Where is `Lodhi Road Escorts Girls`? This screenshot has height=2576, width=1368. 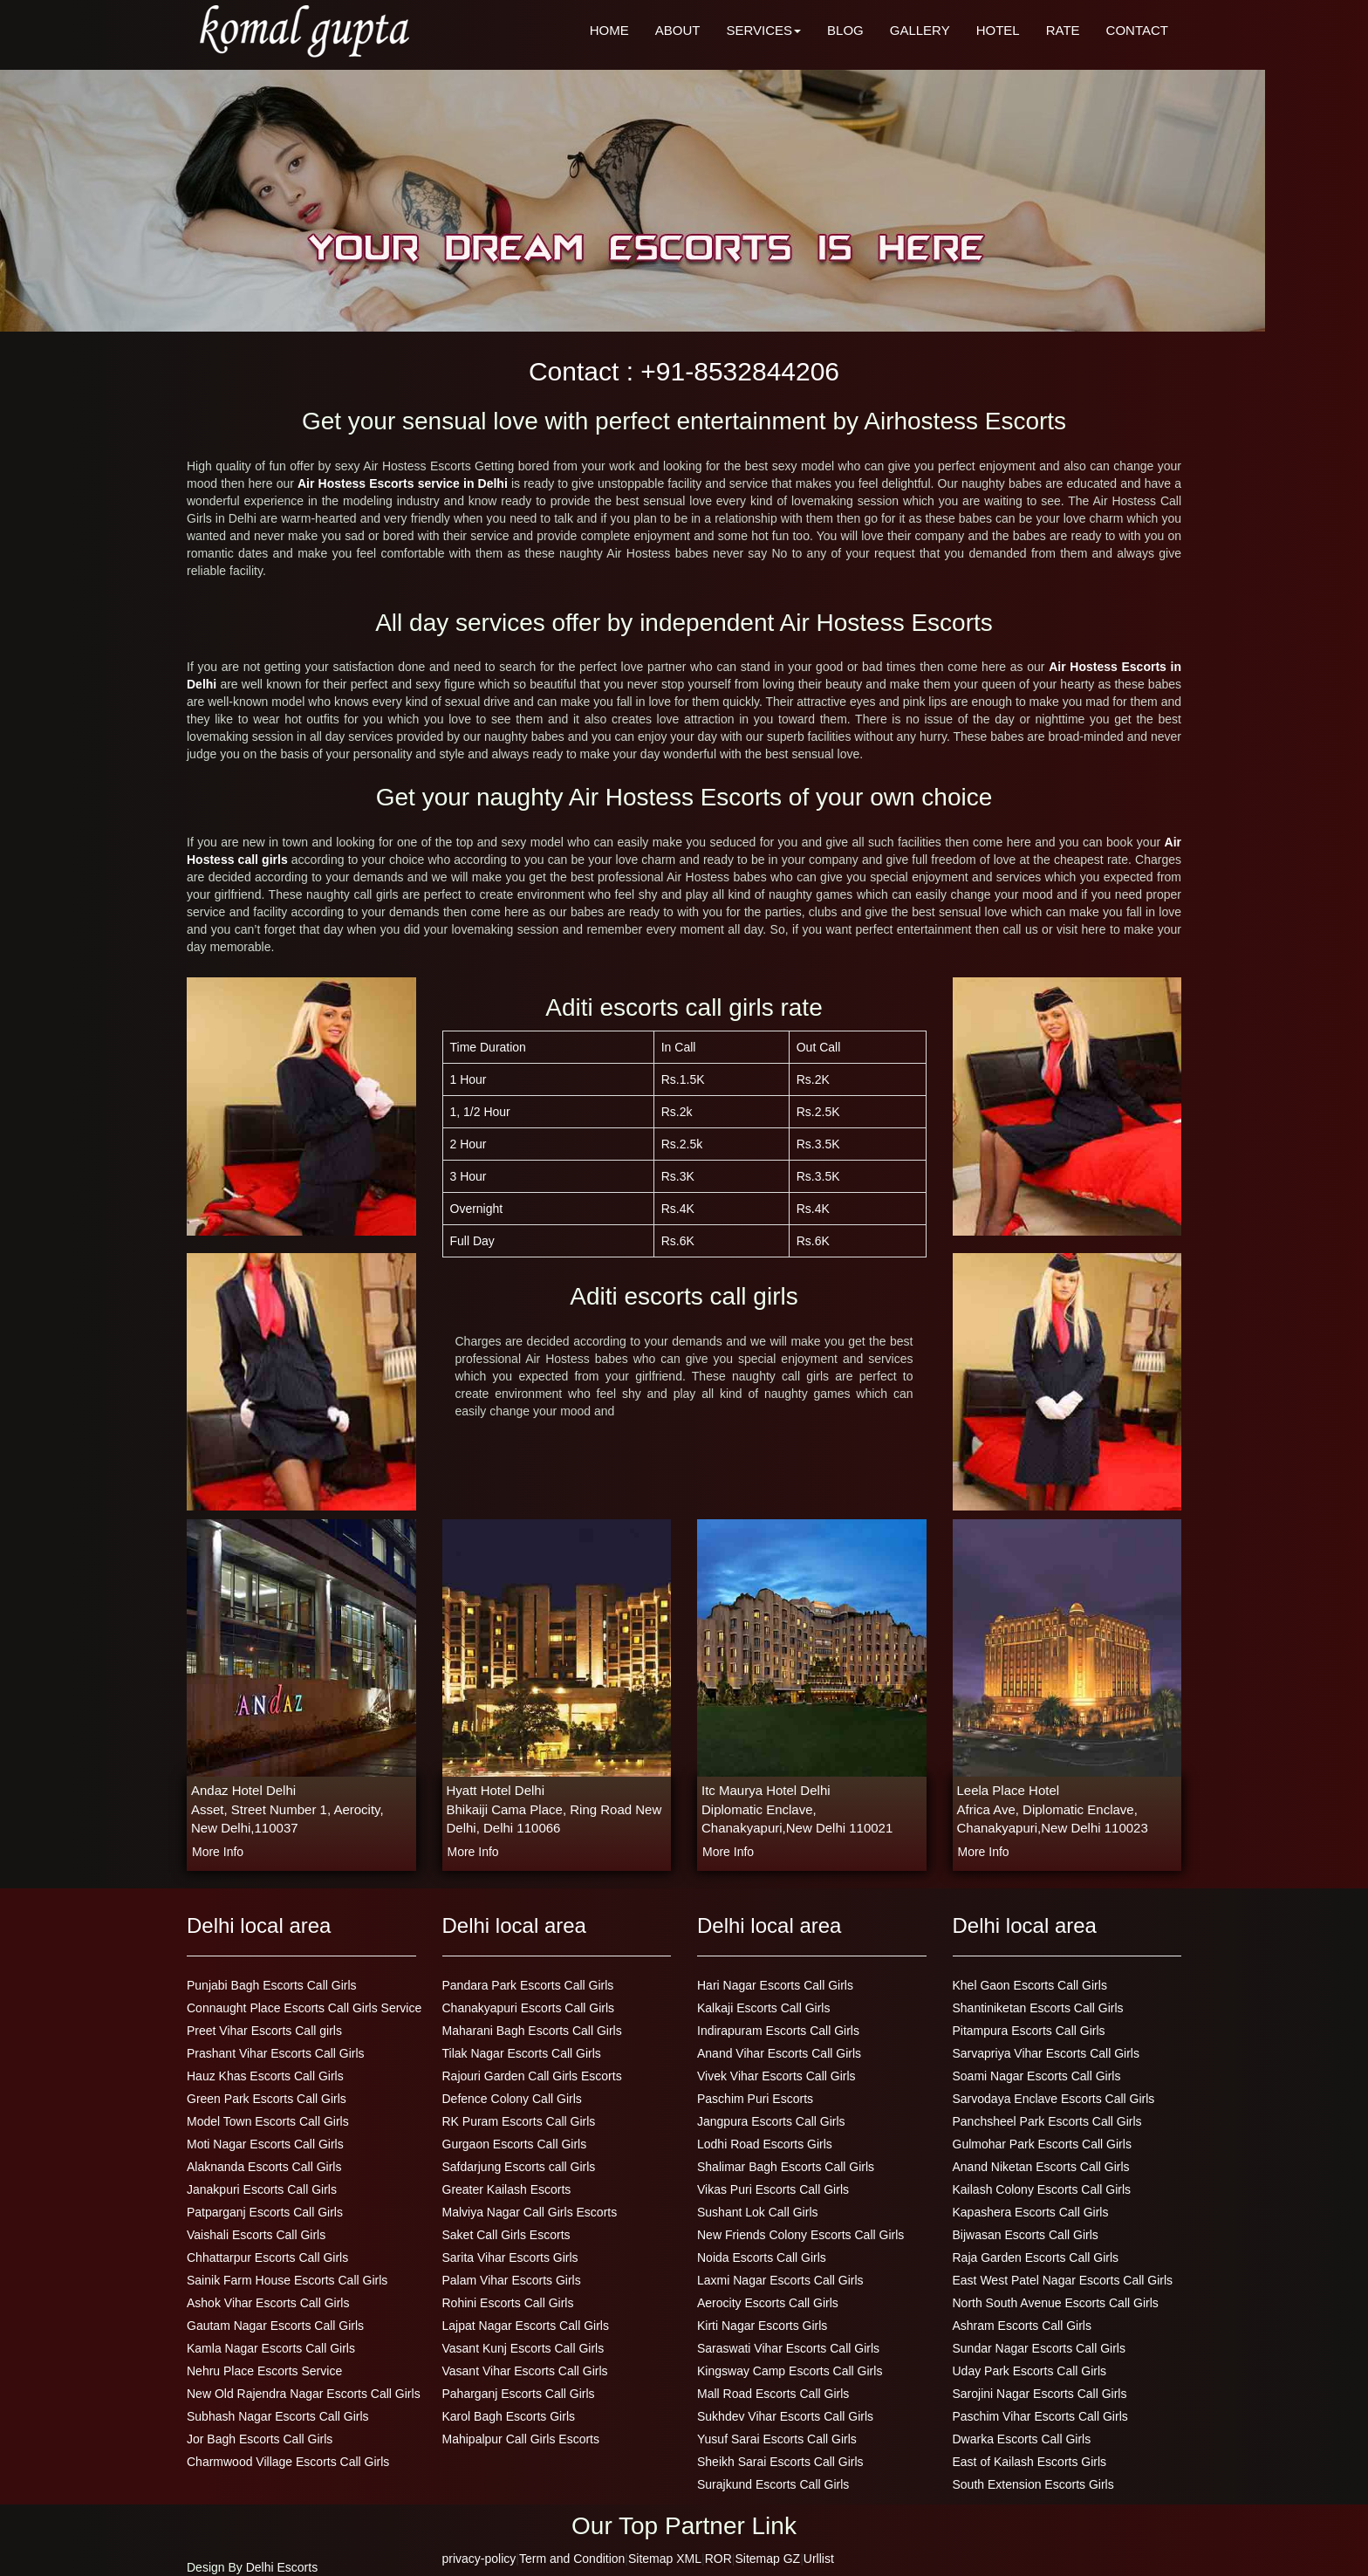 Lodhi Road Escorts Girls is located at coordinates (764, 2144).